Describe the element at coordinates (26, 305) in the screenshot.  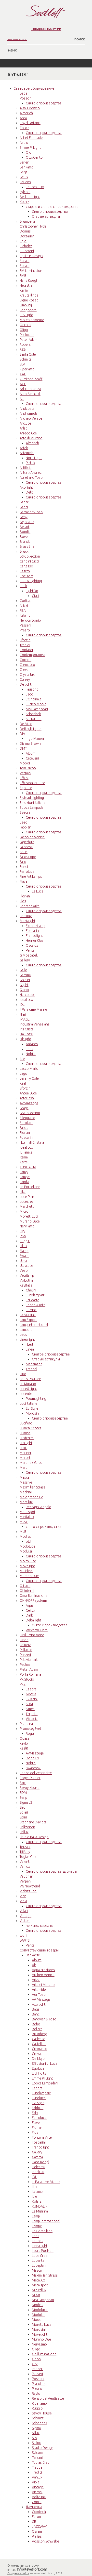
I see `Limburg` at that location.